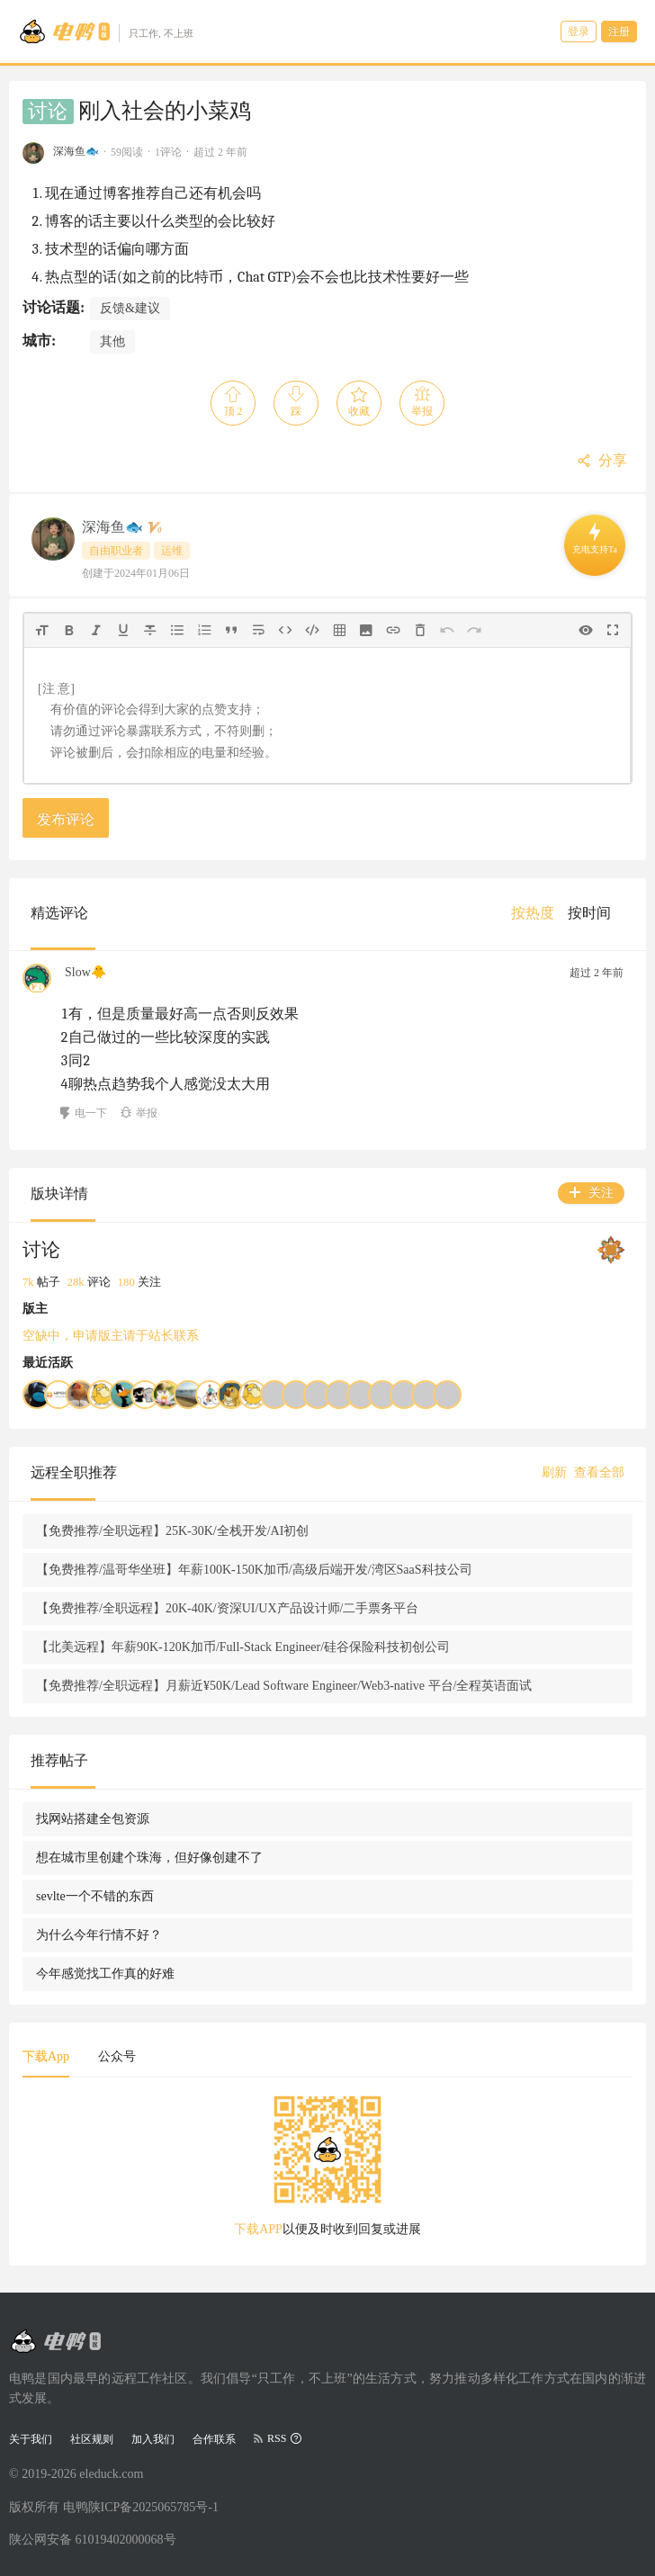 The width and height of the screenshot is (655, 2576). What do you see at coordinates (599, 1472) in the screenshot?
I see `查看全部` at bounding box center [599, 1472].